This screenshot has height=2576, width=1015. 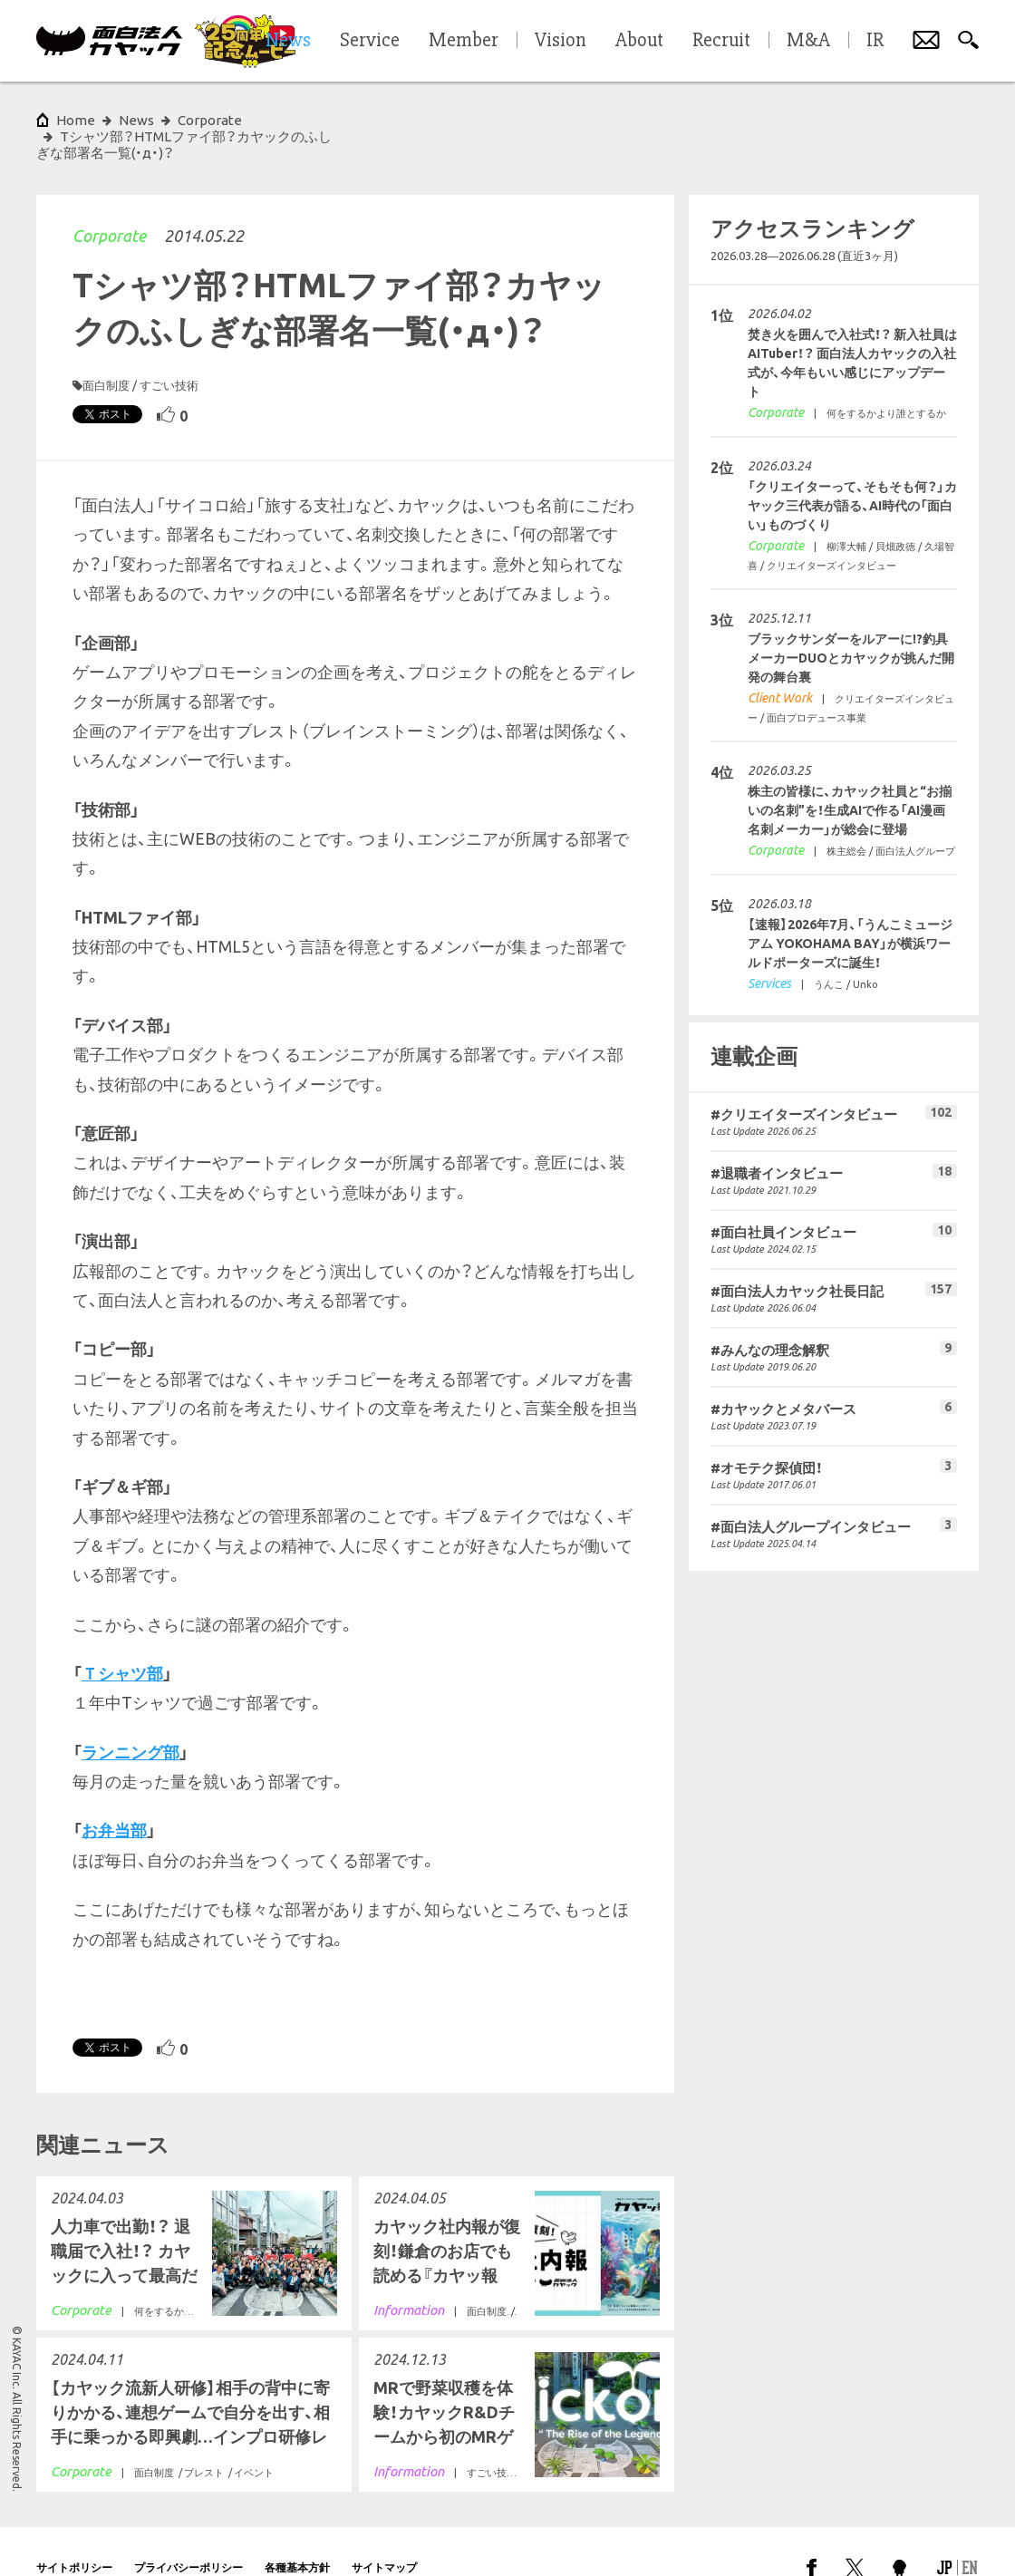 What do you see at coordinates (130, 1719) in the screenshot?
I see `ランニング部` at bounding box center [130, 1719].